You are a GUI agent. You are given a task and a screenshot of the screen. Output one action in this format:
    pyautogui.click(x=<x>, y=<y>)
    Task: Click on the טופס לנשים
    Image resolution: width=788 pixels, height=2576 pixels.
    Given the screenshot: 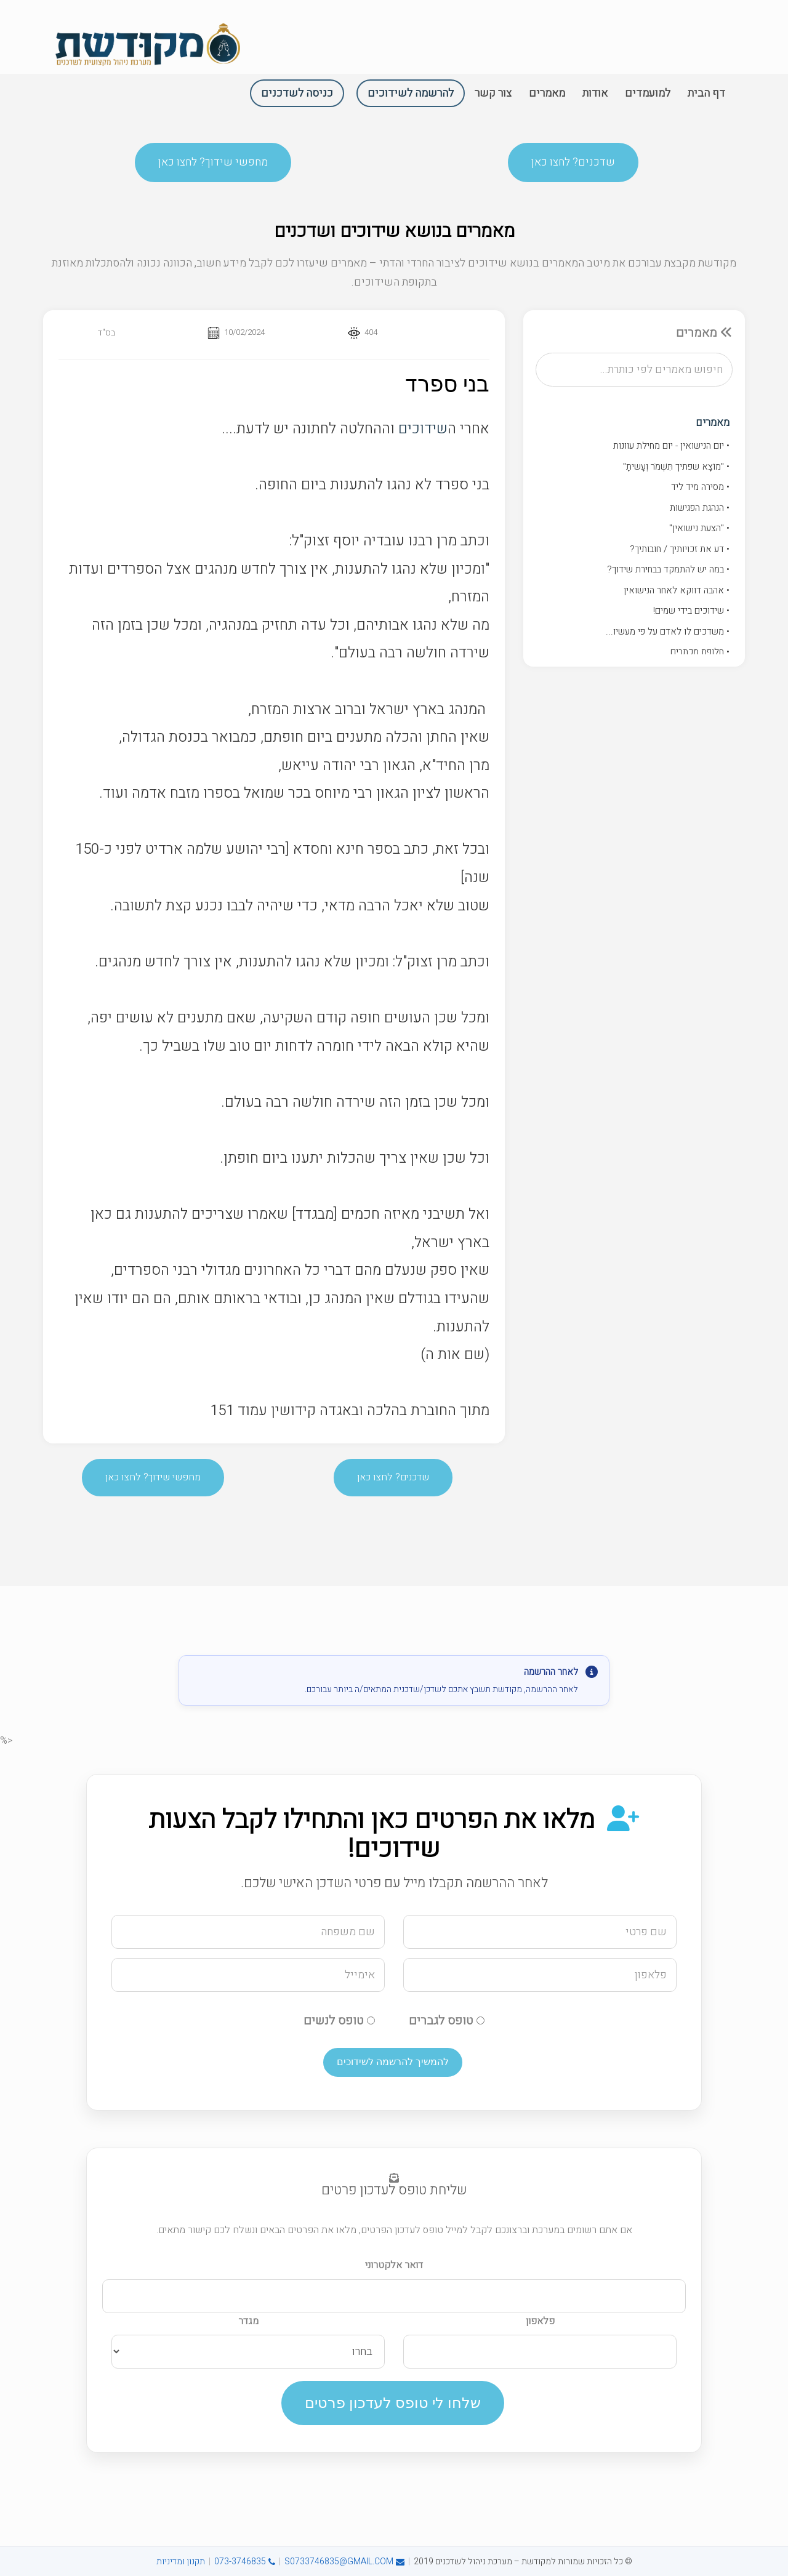 What is the action you would take?
    pyautogui.click(x=339, y=2020)
    